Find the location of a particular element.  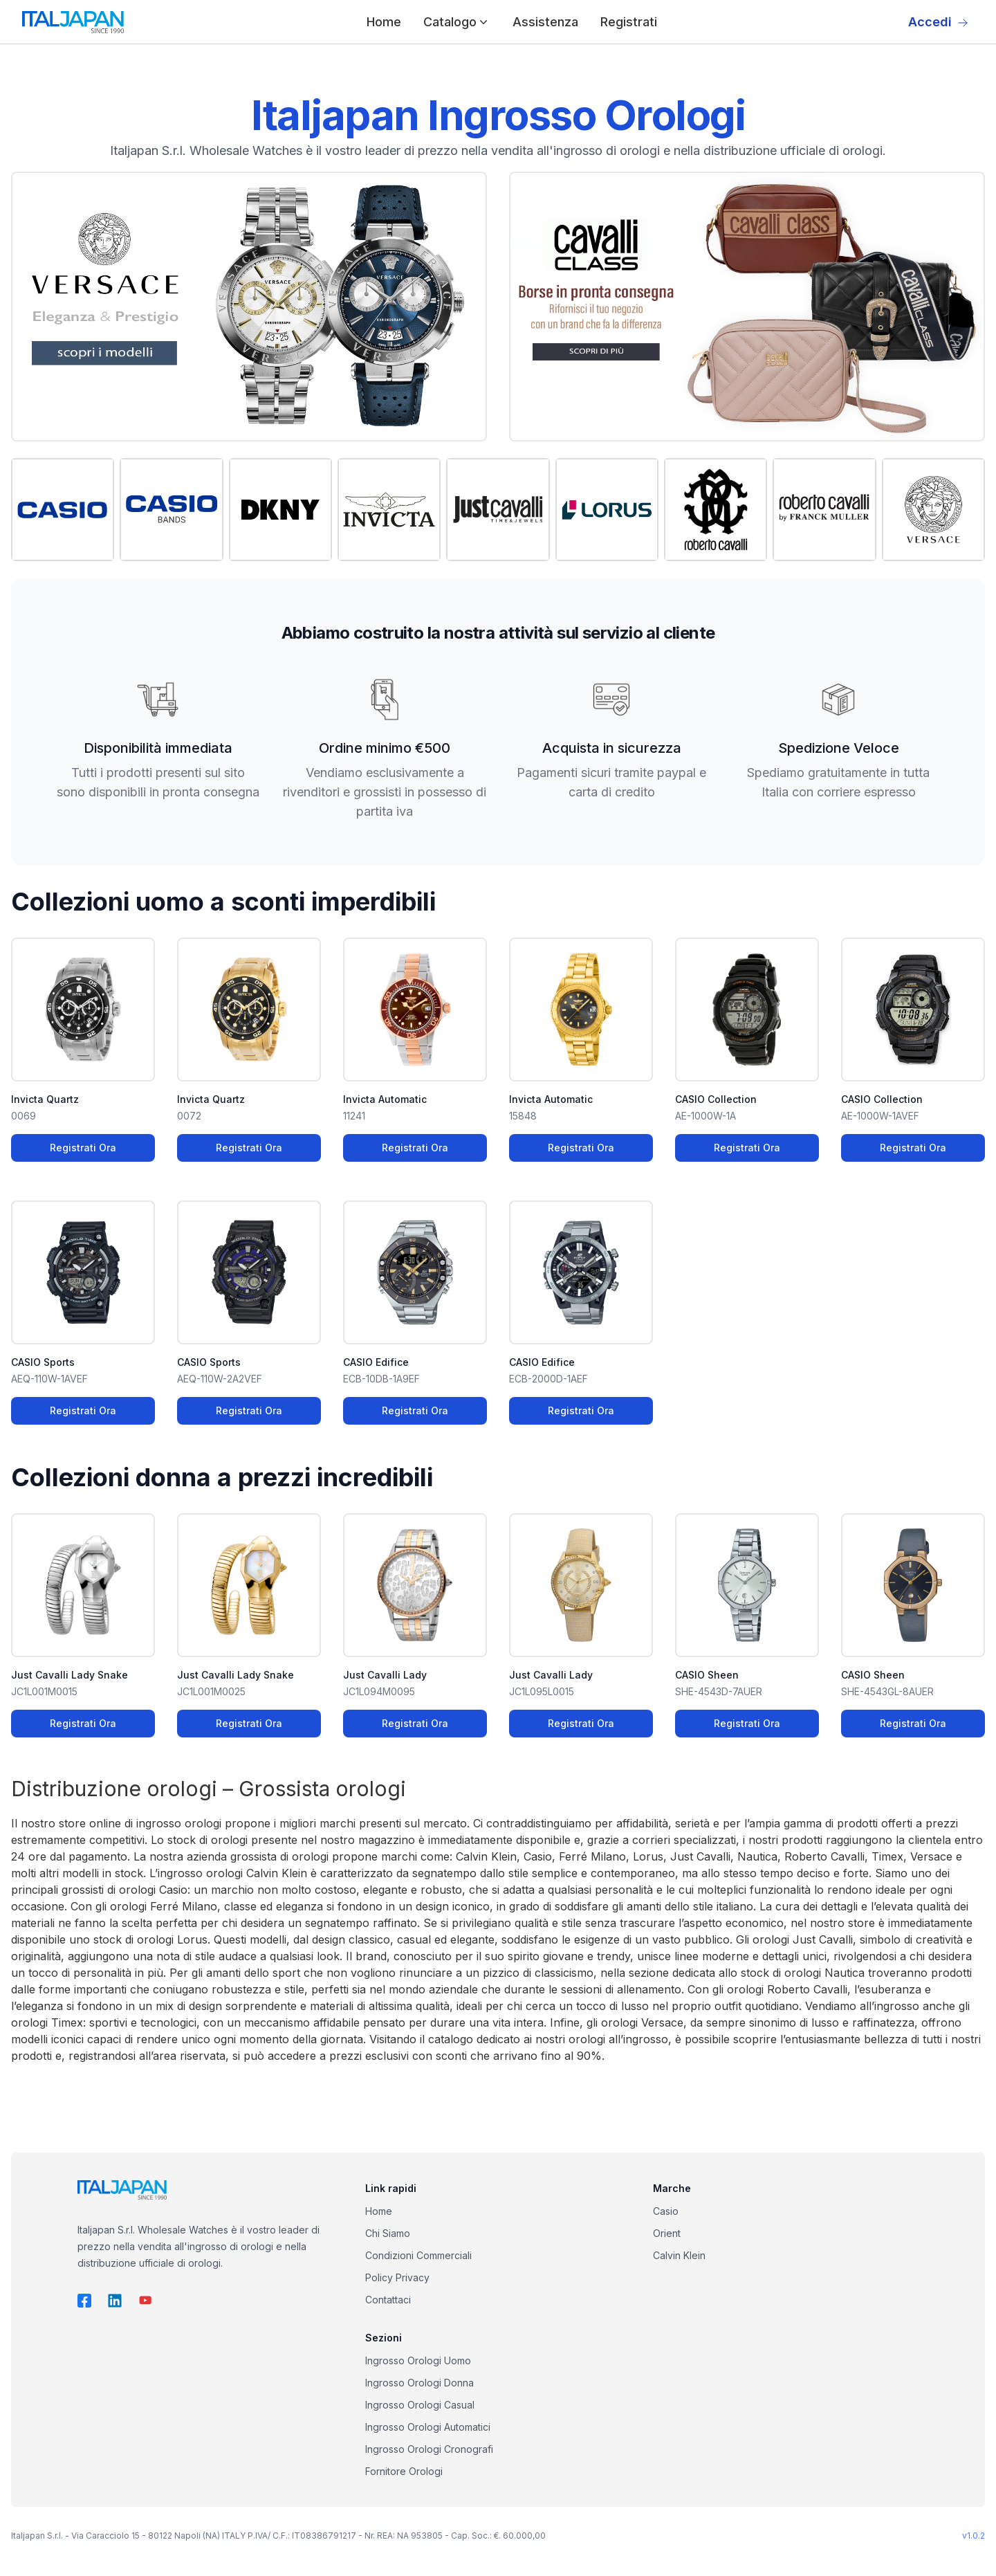

Calvin Klein is located at coordinates (679, 2255).